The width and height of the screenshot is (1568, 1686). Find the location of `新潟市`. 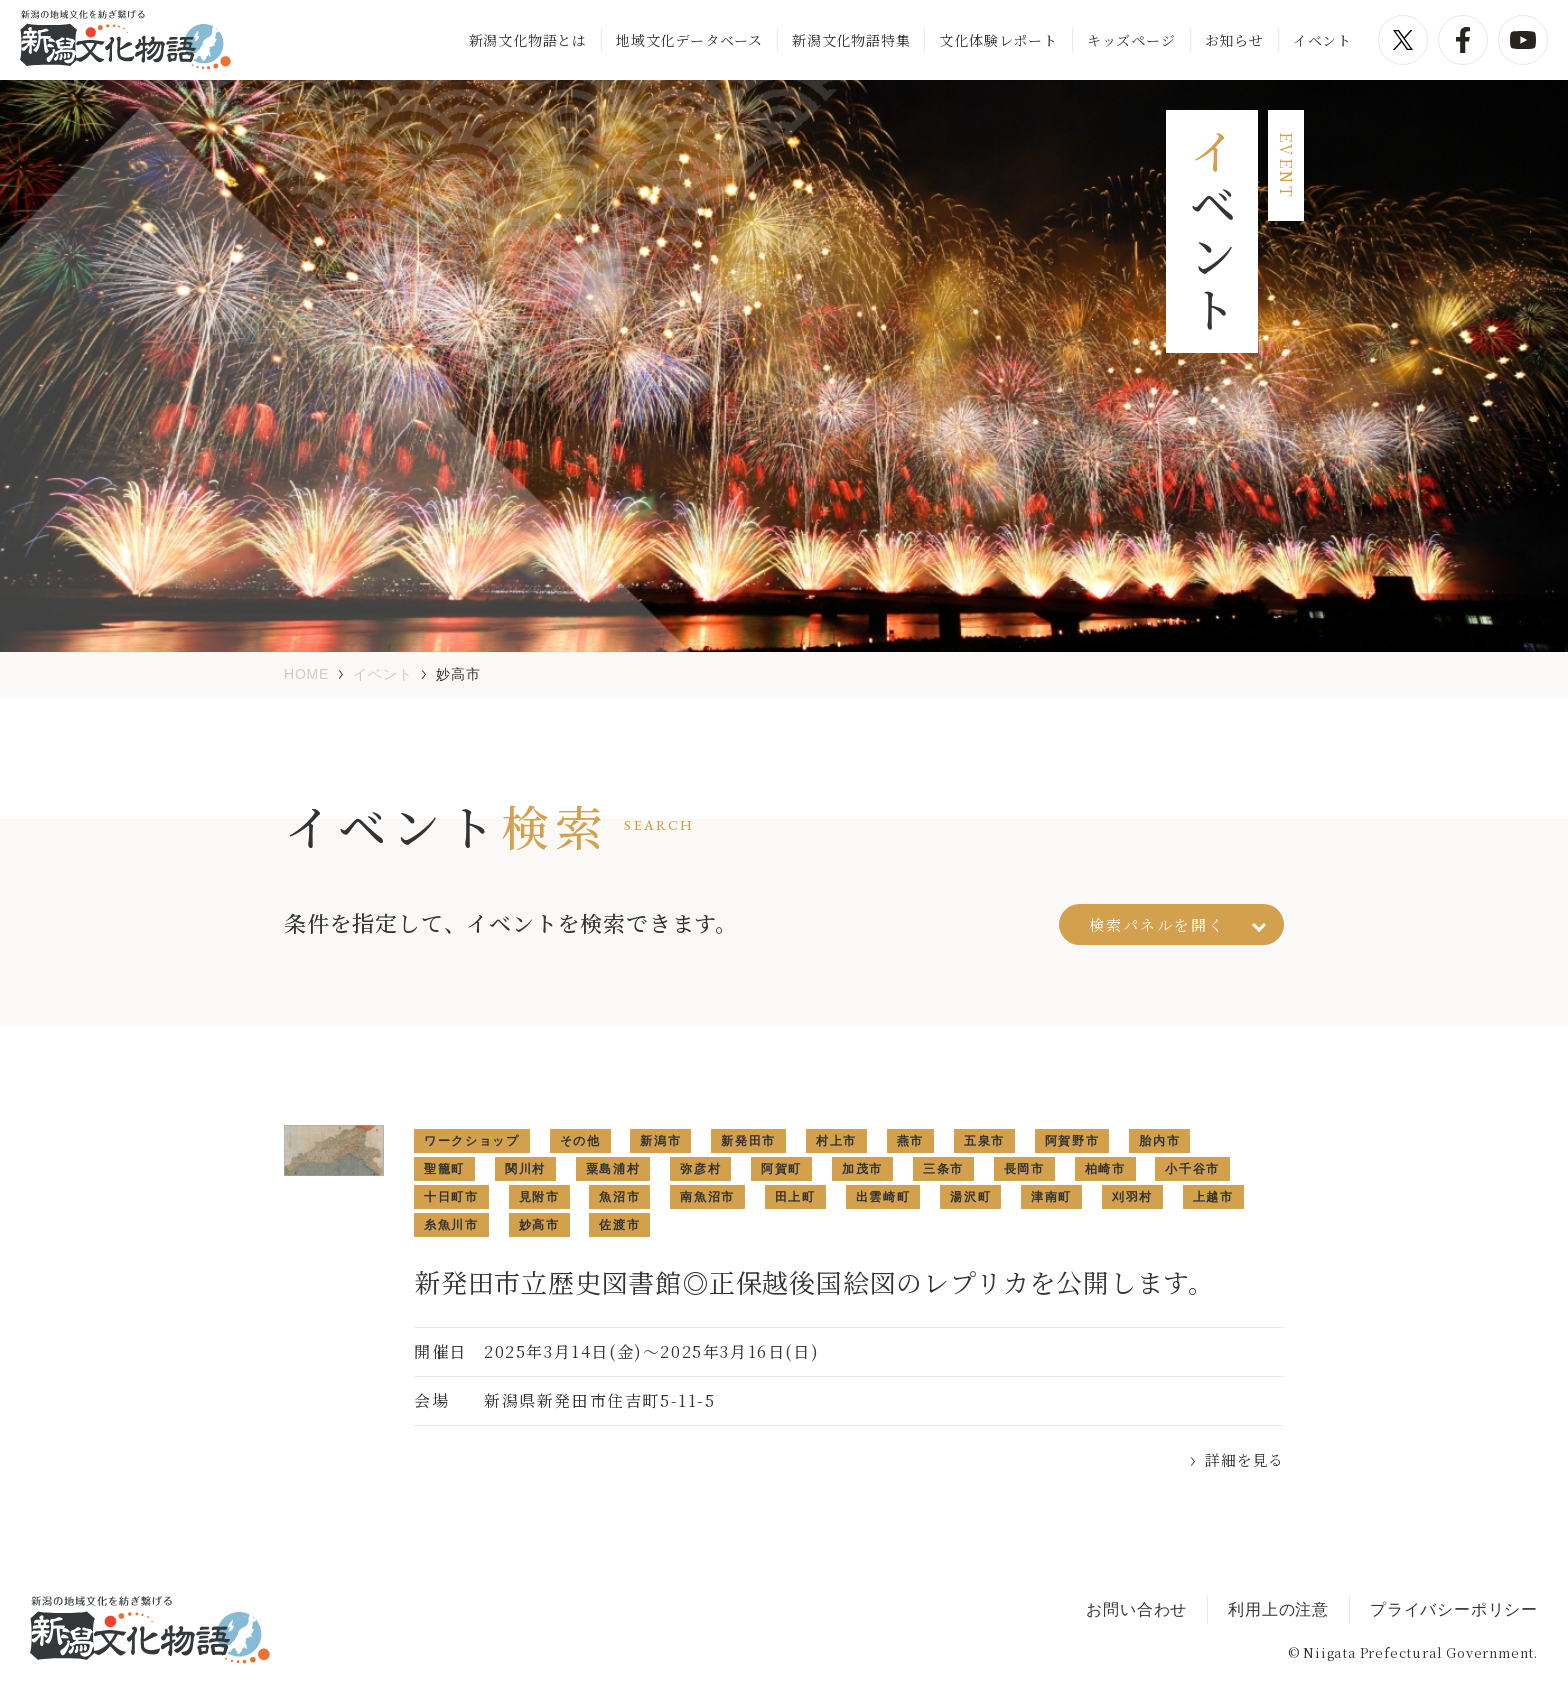

新潟市 is located at coordinates (660, 1141).